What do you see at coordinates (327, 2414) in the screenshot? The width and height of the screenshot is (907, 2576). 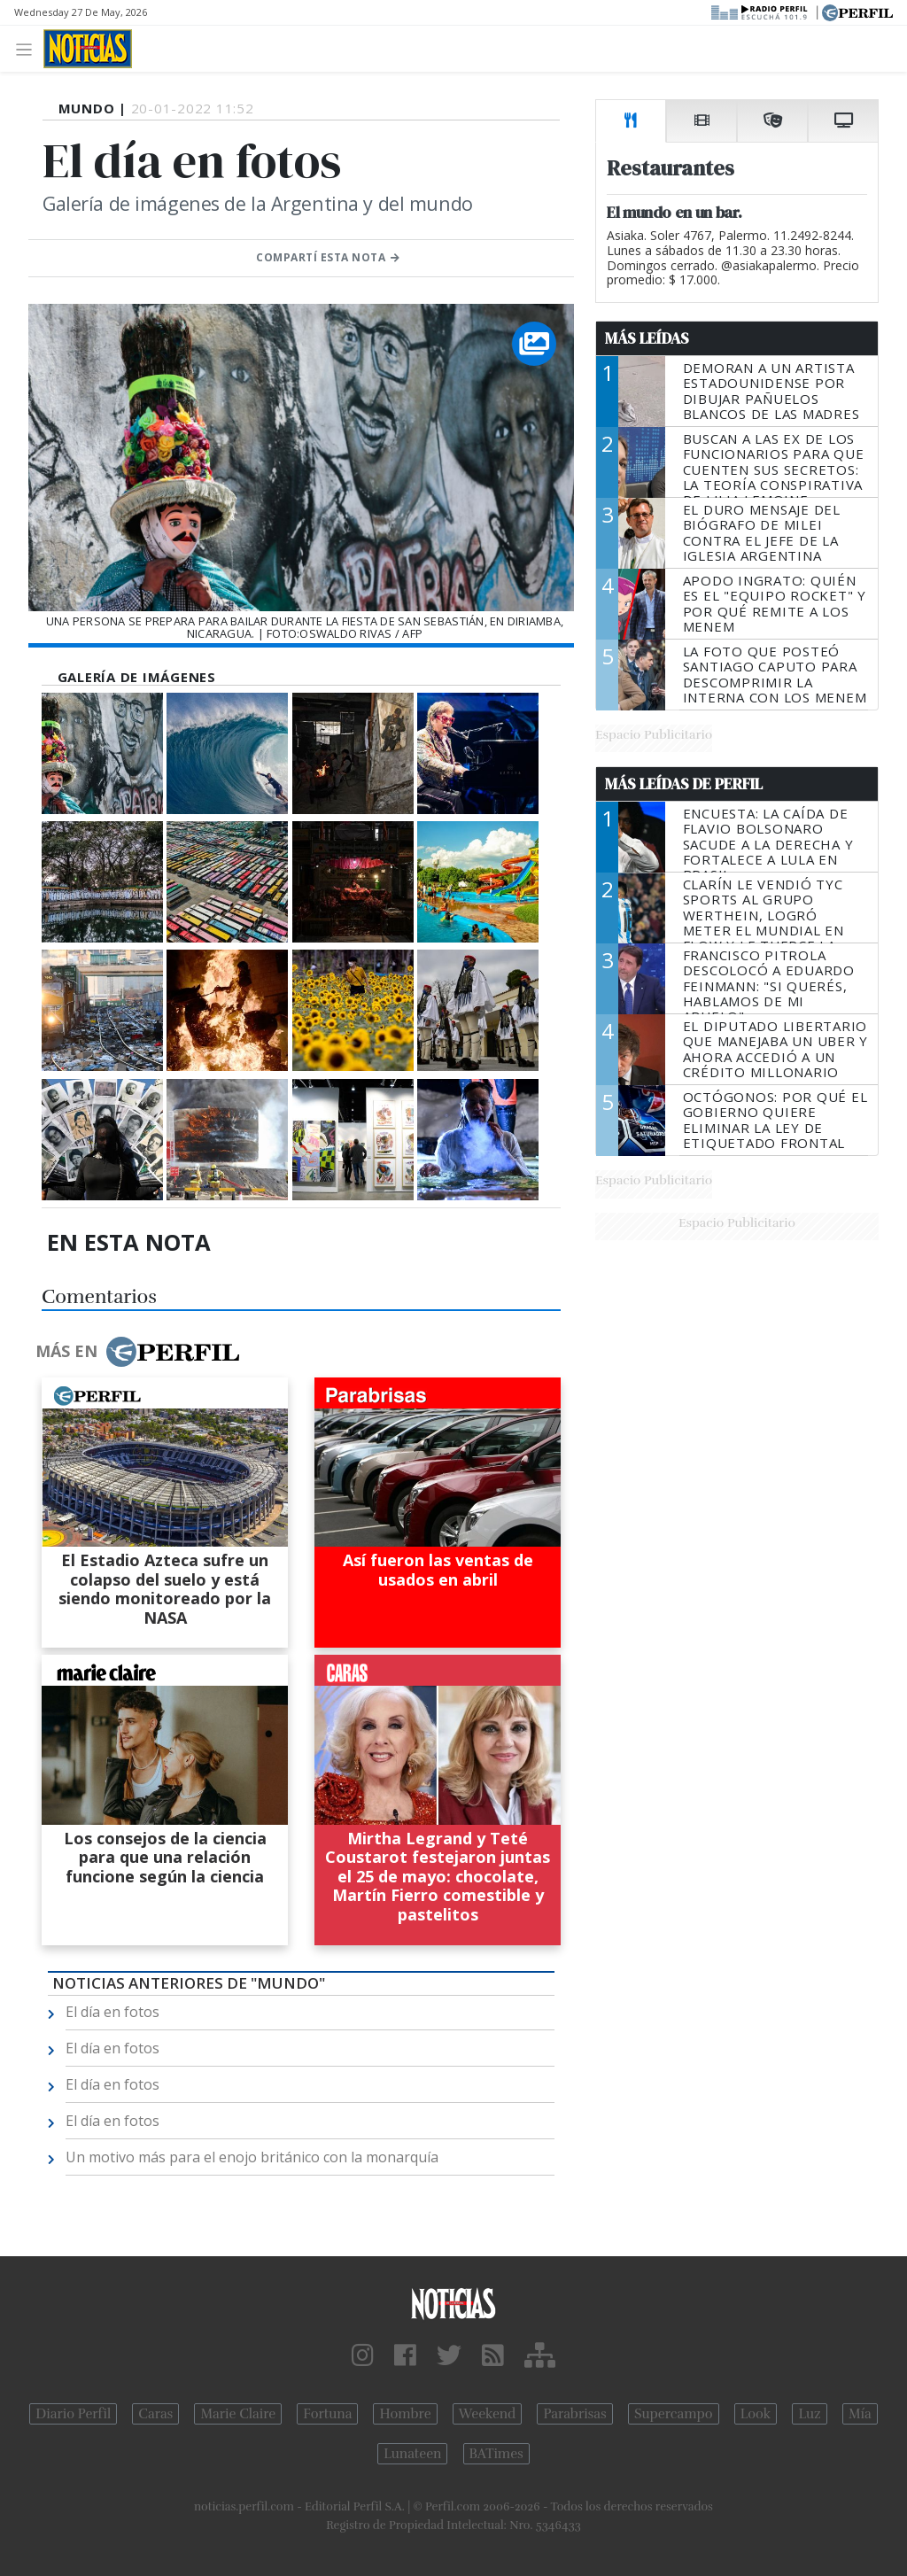 I see `Fortuna` at bounding box center [327, 2414].